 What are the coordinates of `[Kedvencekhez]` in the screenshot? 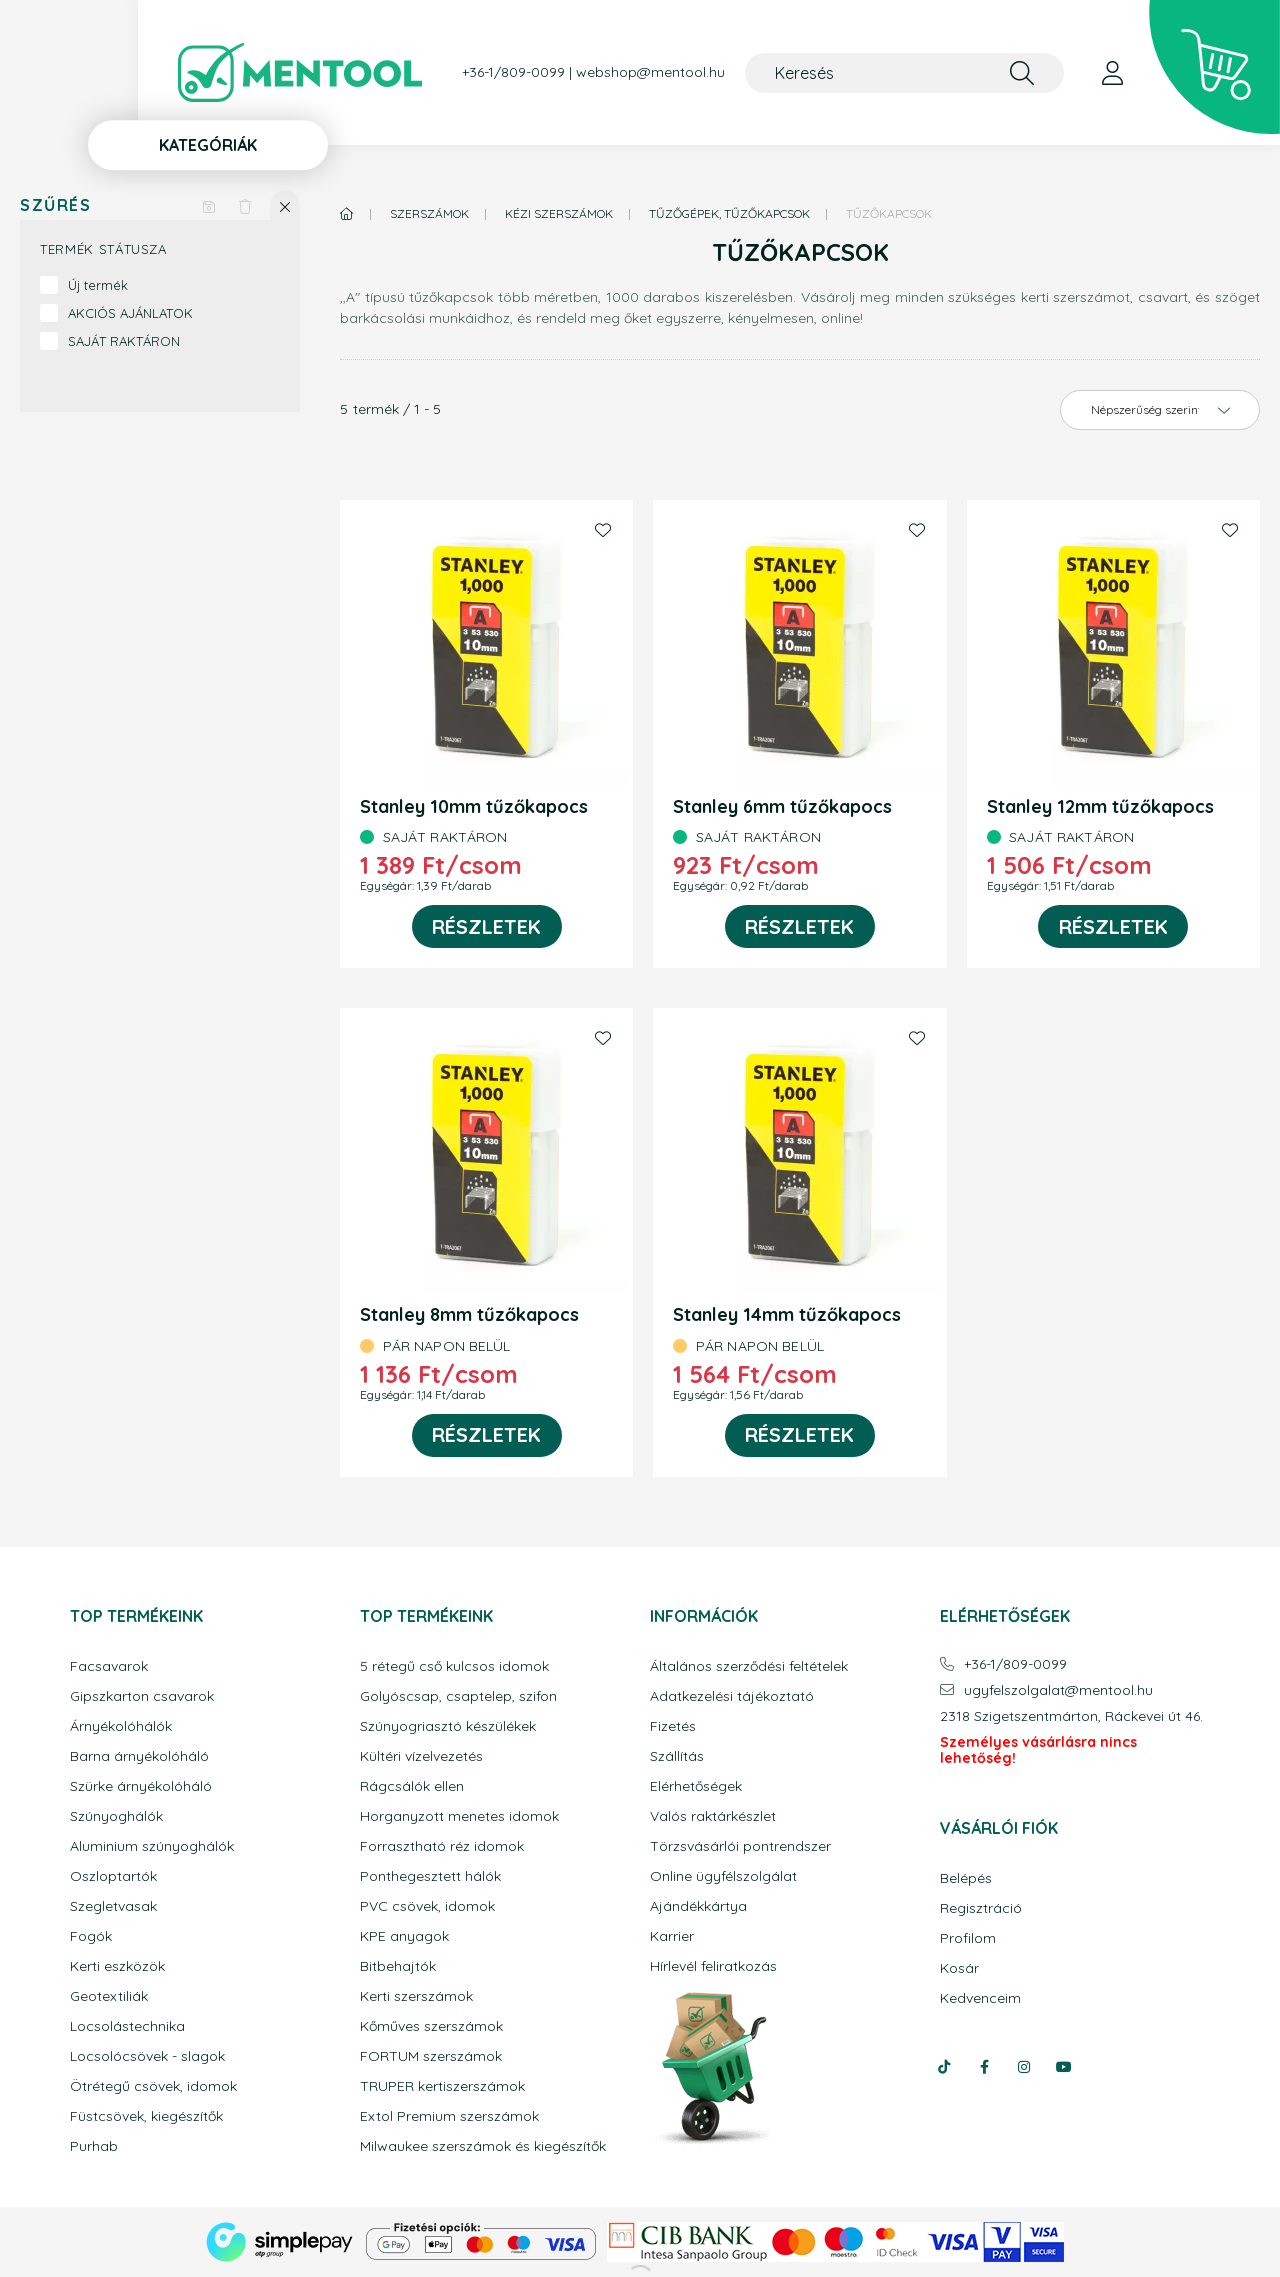 It's located at (603, 530).